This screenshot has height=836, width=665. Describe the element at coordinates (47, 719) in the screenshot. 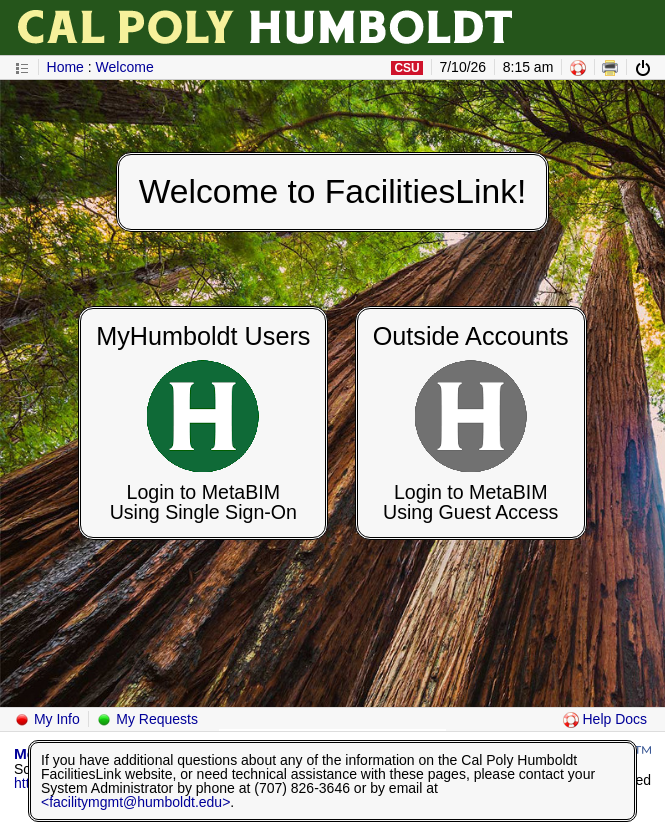

I see `My Info` at that location.